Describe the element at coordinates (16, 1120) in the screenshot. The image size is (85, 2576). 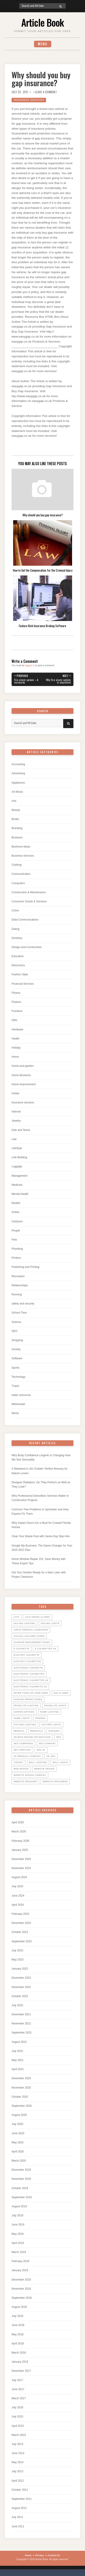
I see `Jewelry` at that location.